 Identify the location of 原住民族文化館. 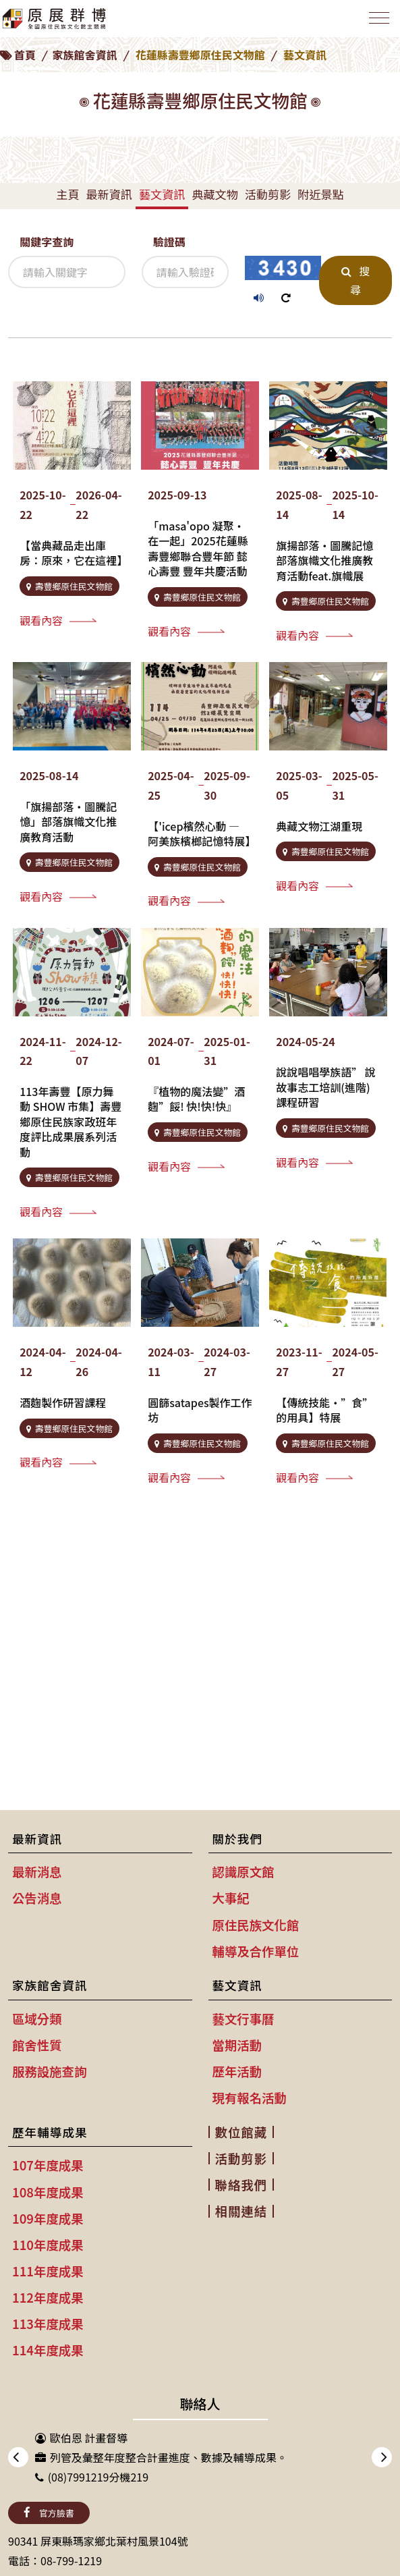
(255, 1925).